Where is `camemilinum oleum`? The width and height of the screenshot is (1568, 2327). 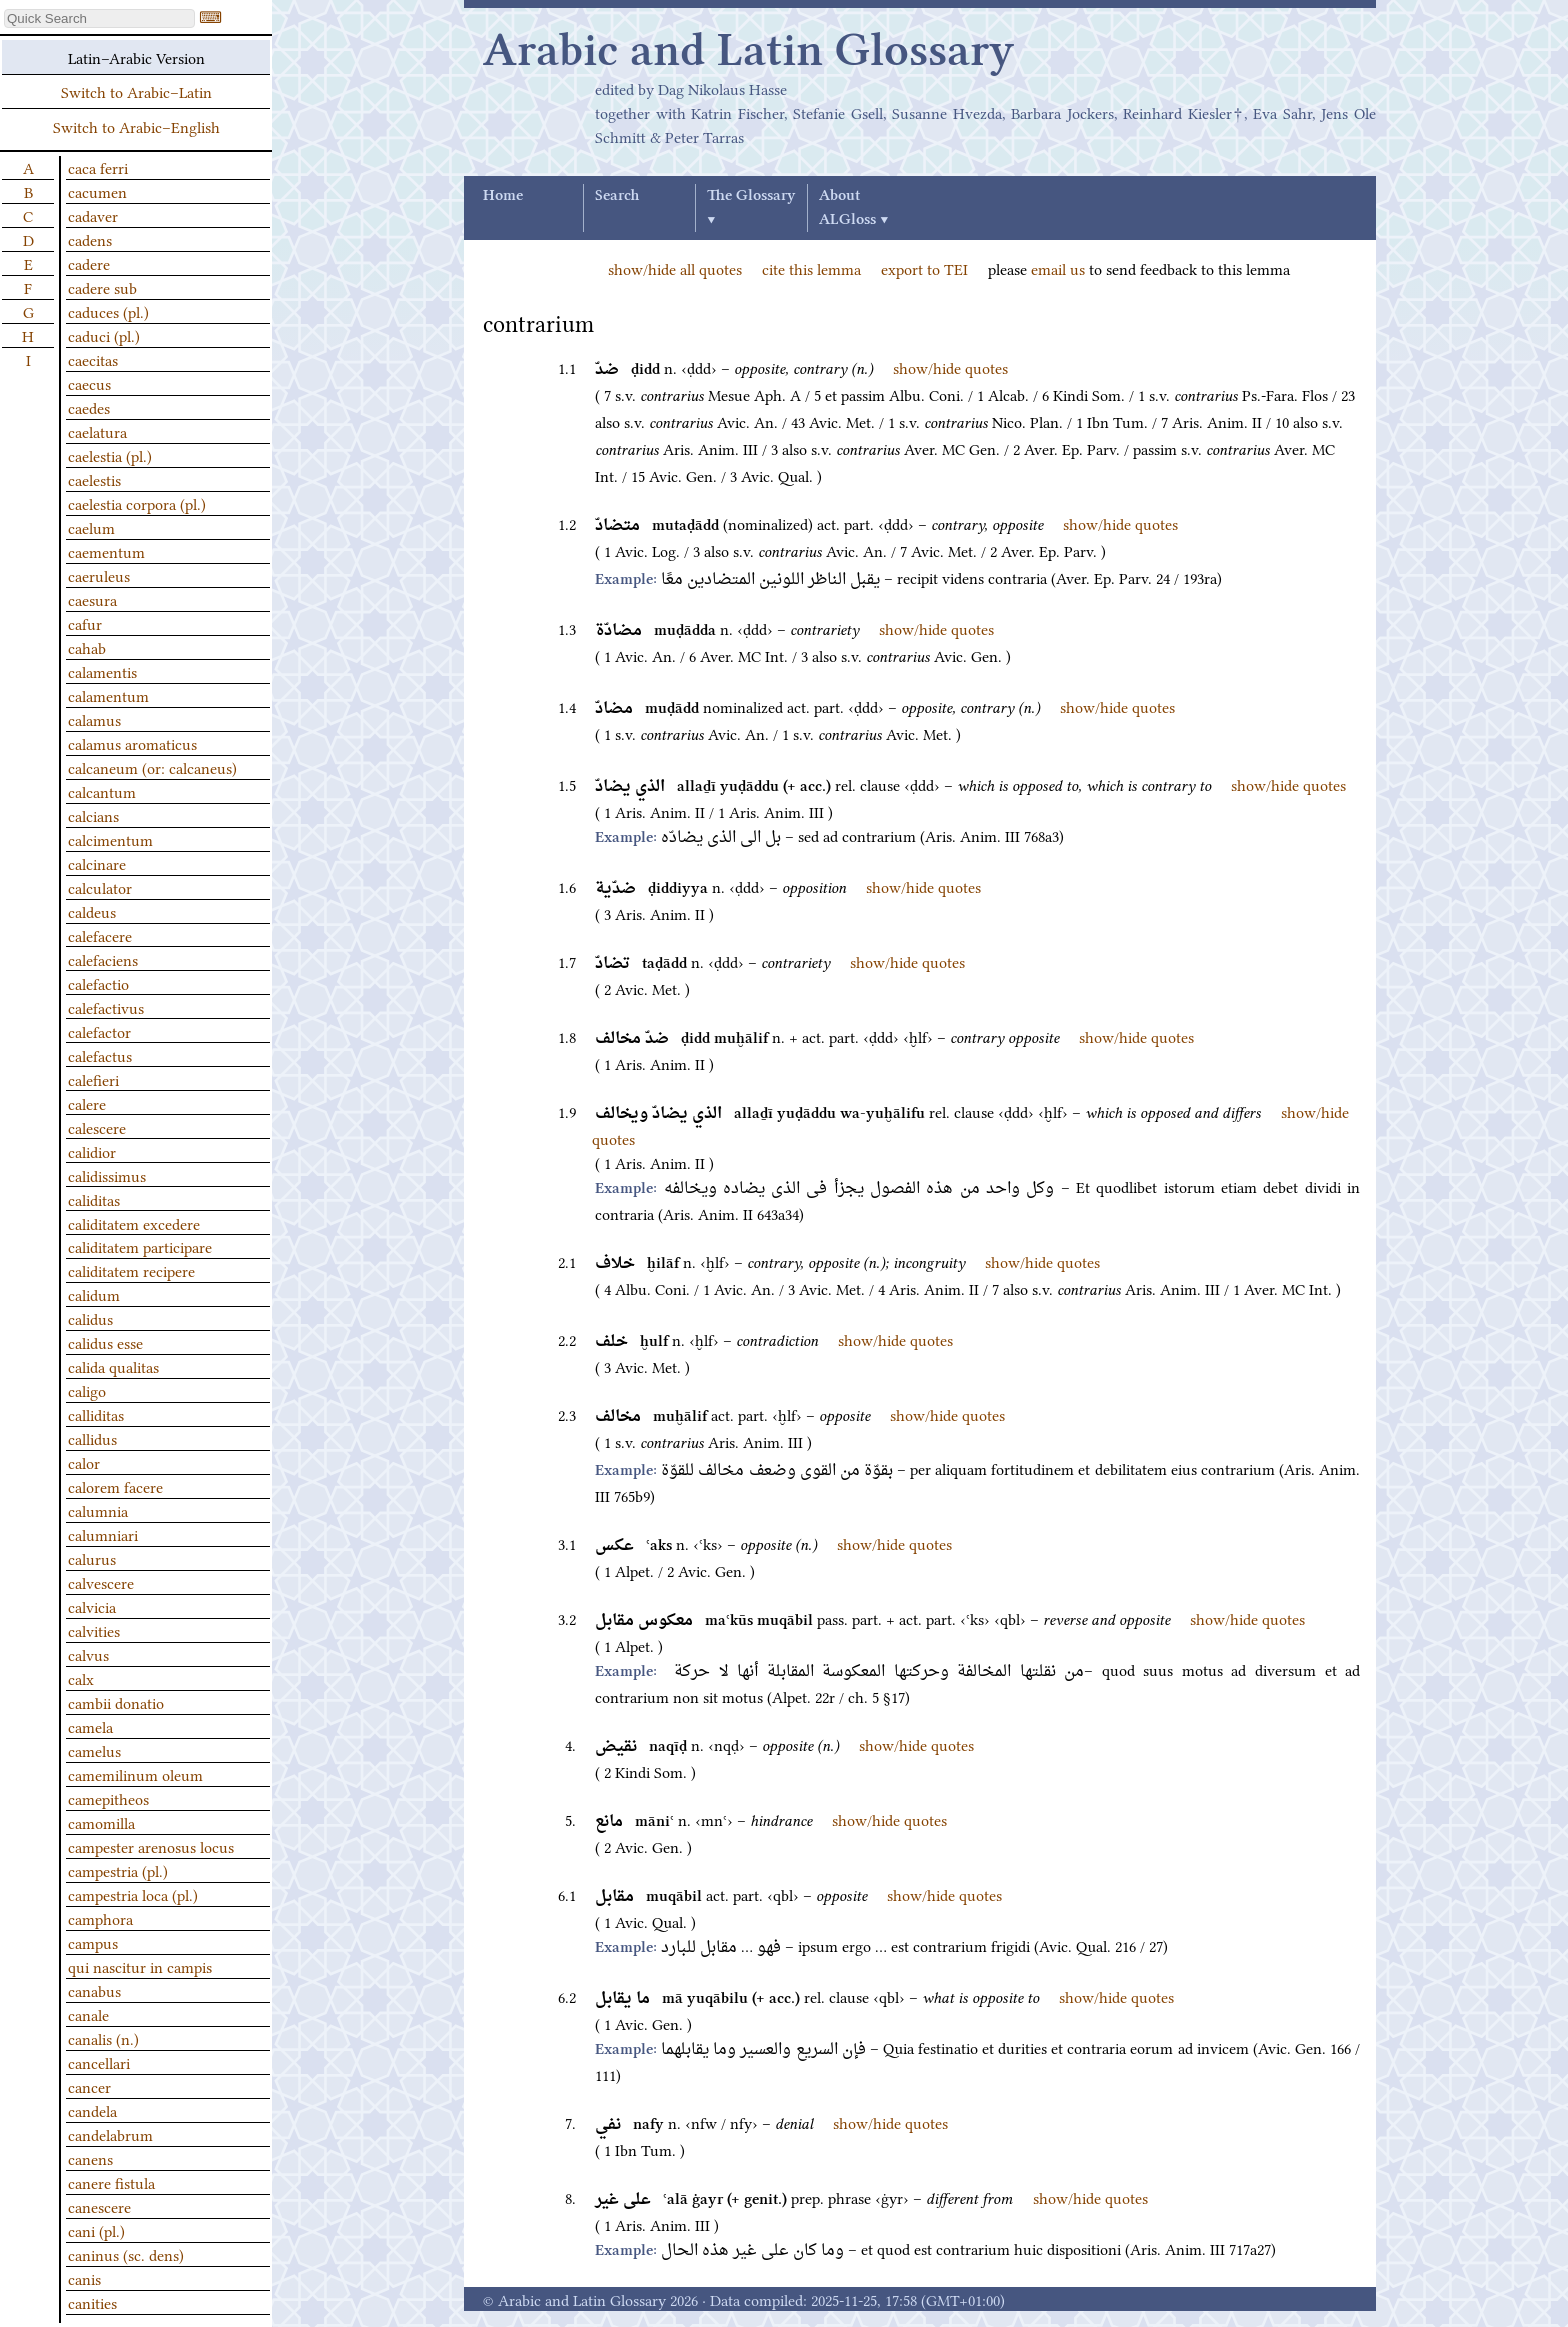 camemilinum oleum is located at coordinates (135, 1774).